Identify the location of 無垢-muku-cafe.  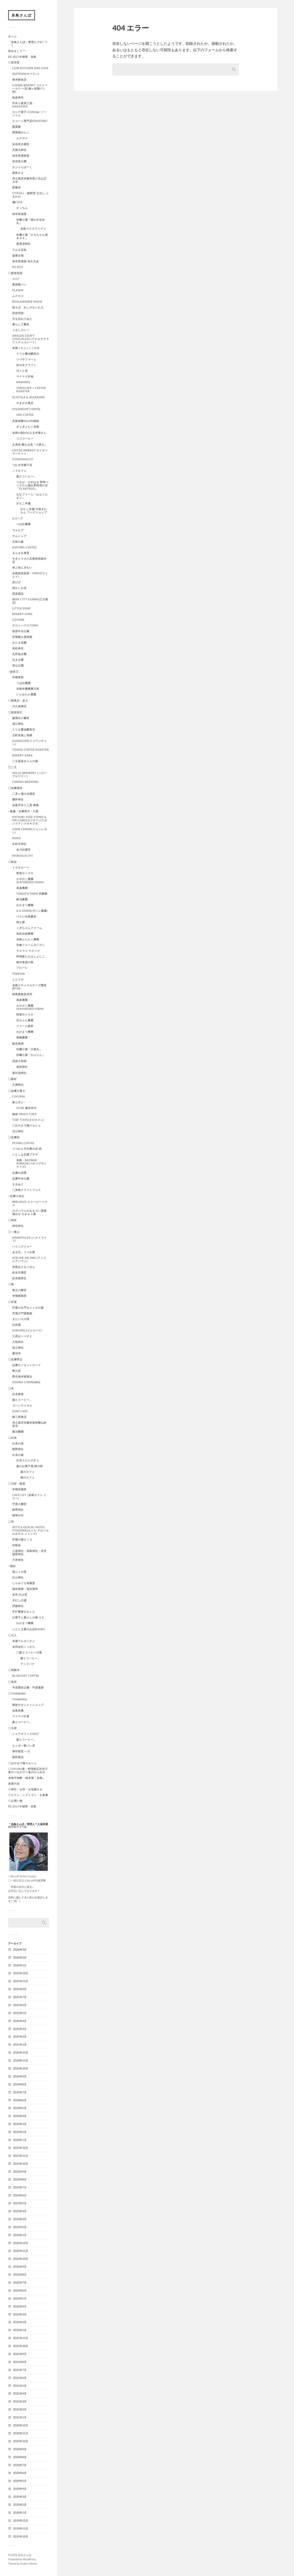
(24, 1114).